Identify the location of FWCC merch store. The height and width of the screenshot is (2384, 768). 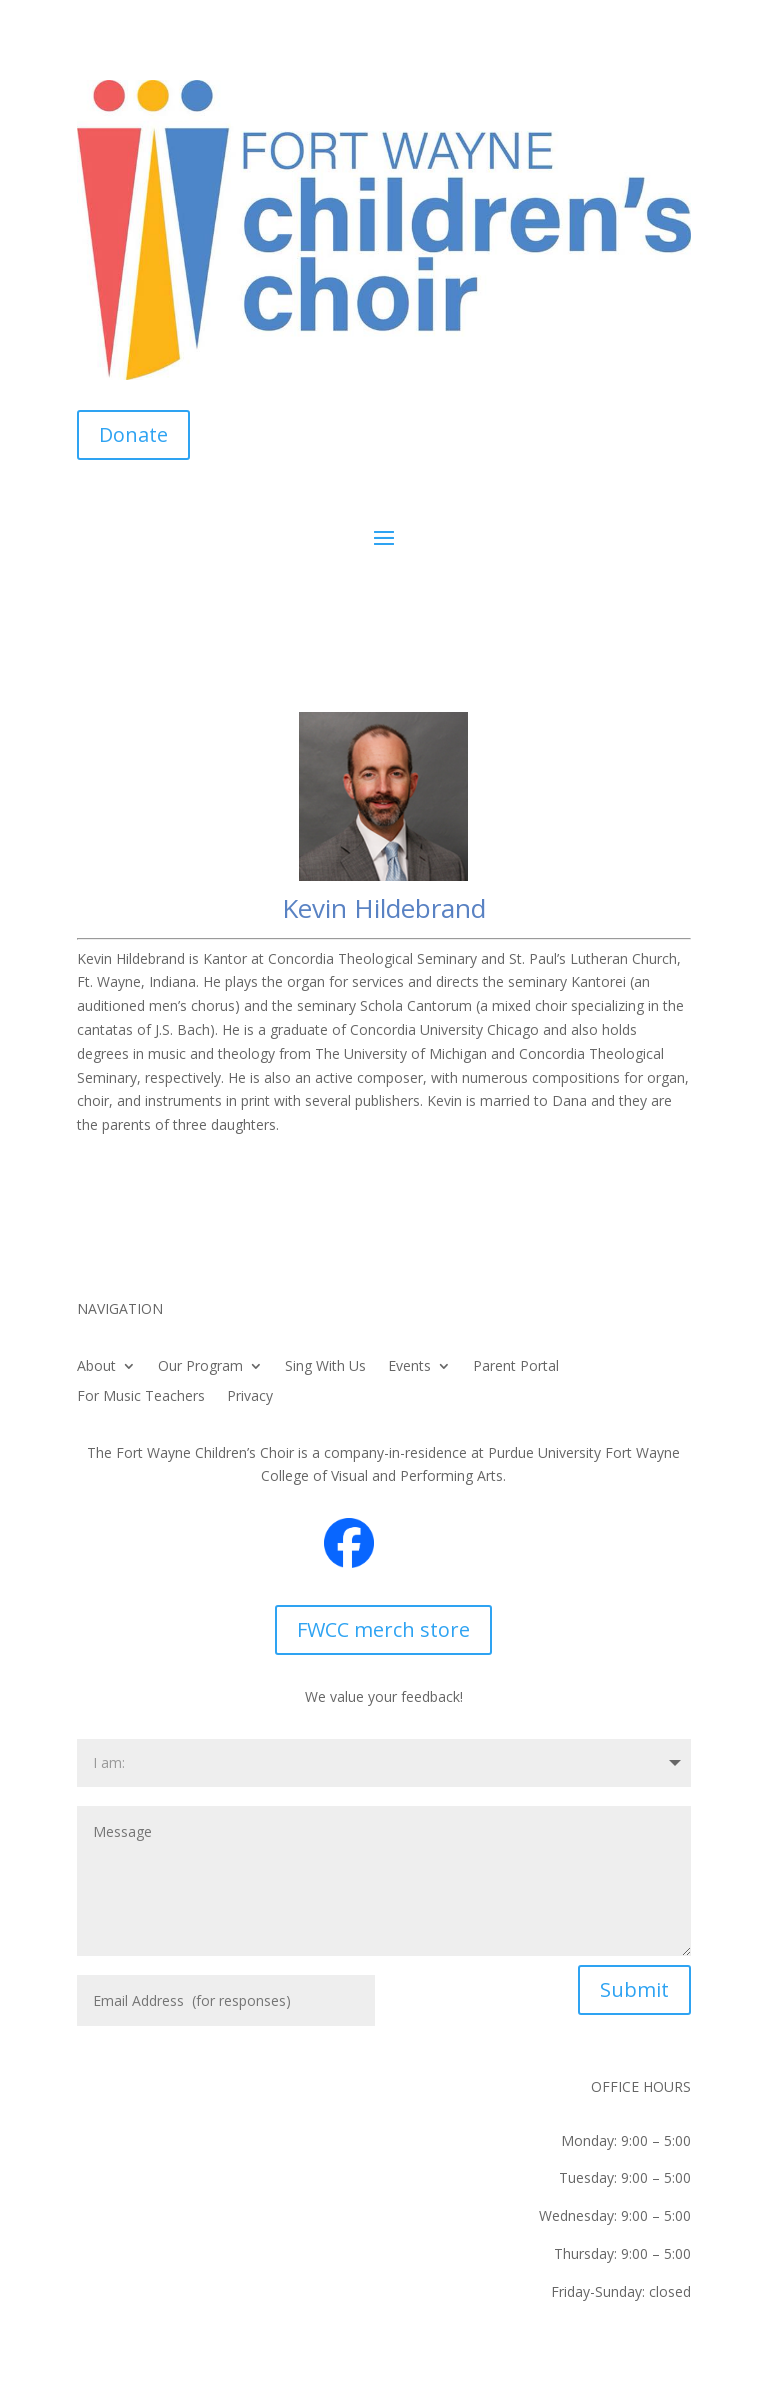
(383, 1629).